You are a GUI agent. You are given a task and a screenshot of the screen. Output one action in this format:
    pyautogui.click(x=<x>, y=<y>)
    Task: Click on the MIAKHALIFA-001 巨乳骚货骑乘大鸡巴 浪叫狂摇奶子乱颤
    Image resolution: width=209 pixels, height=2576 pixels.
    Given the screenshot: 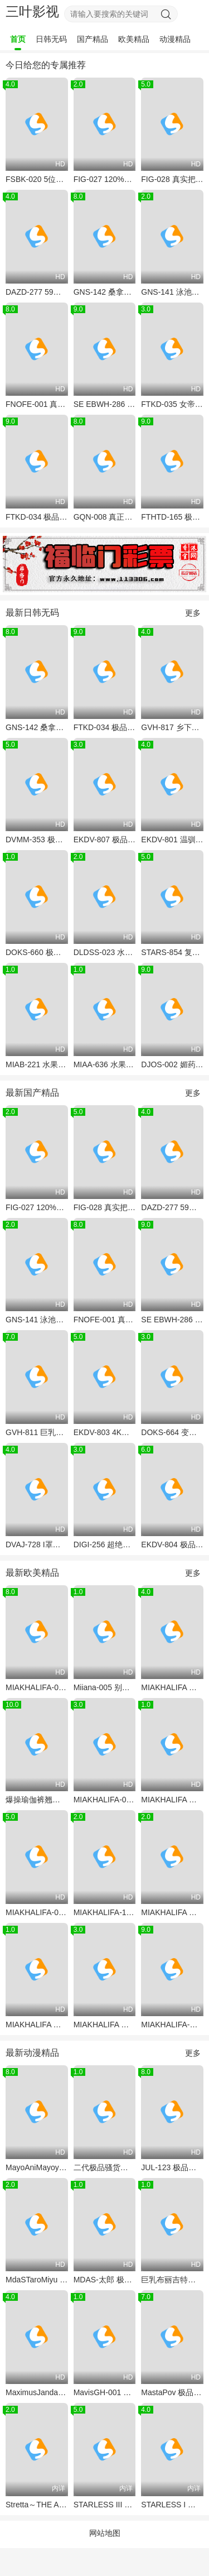 What is the action you would take?
    pyautogui.click(x=37, y=1687)
    